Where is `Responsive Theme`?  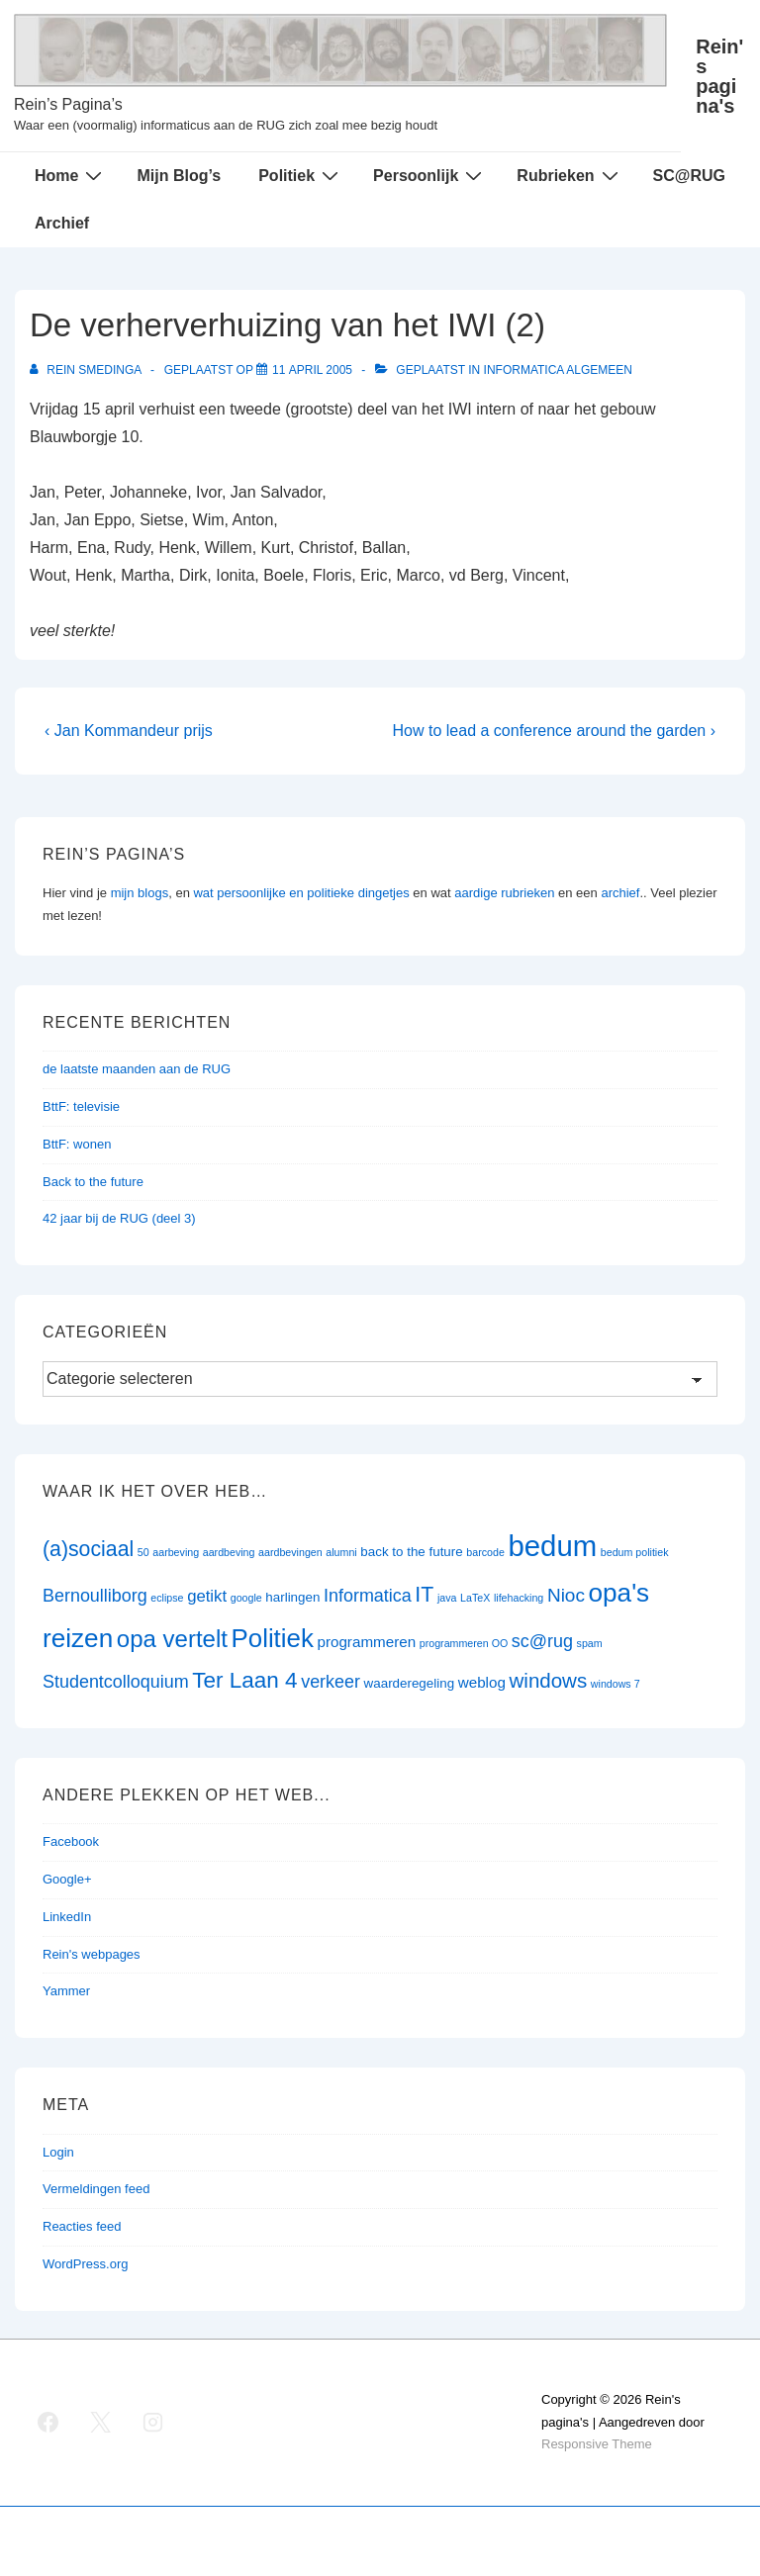 Responsive Theme is located at coordinates (596, 2444).